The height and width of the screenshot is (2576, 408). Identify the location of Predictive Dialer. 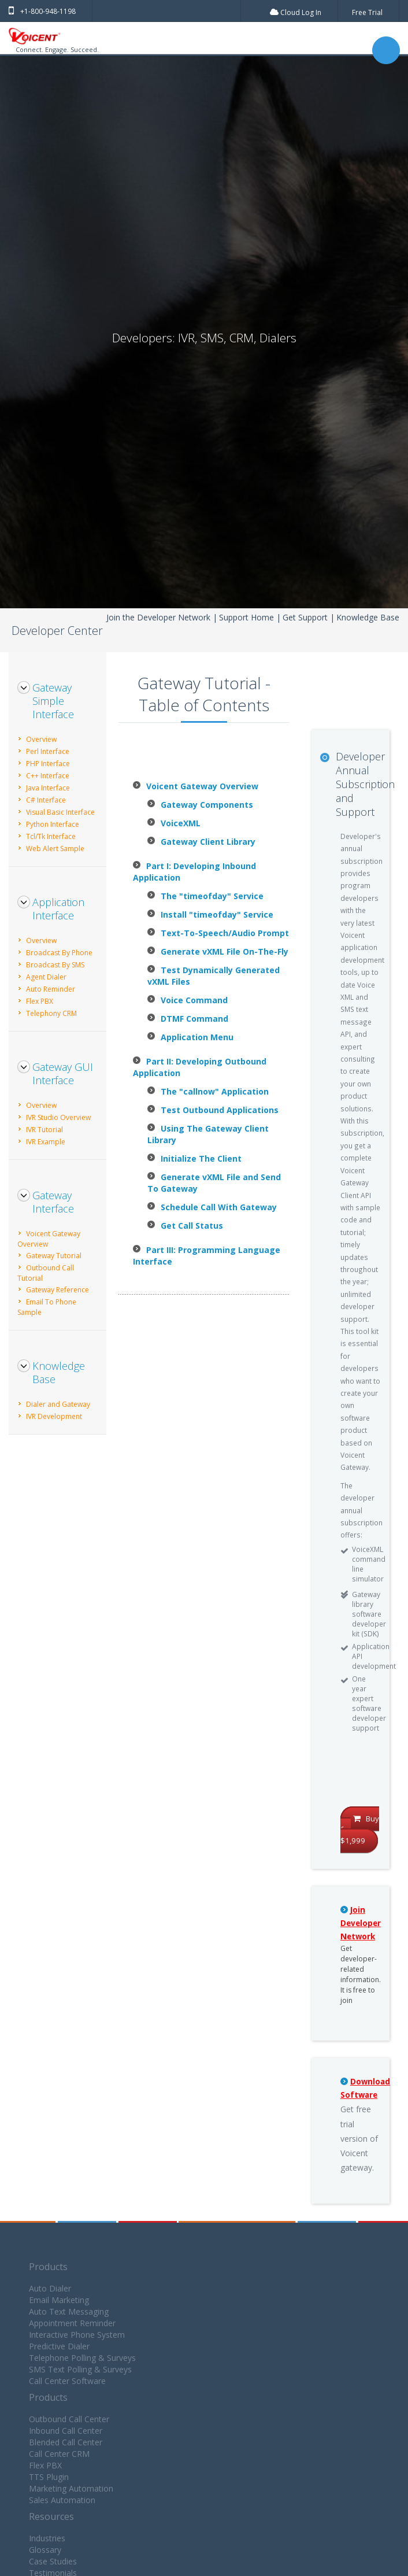
(59, 2346).